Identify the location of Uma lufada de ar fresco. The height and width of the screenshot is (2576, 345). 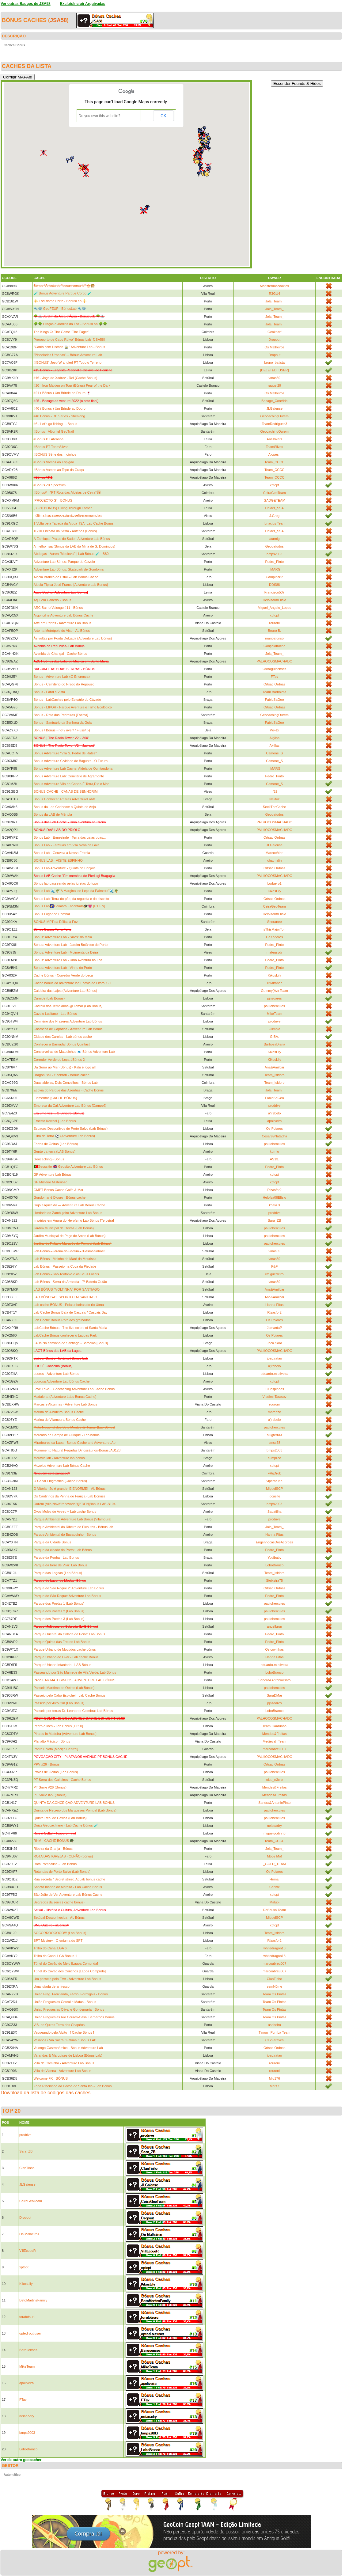
(52, 1986).